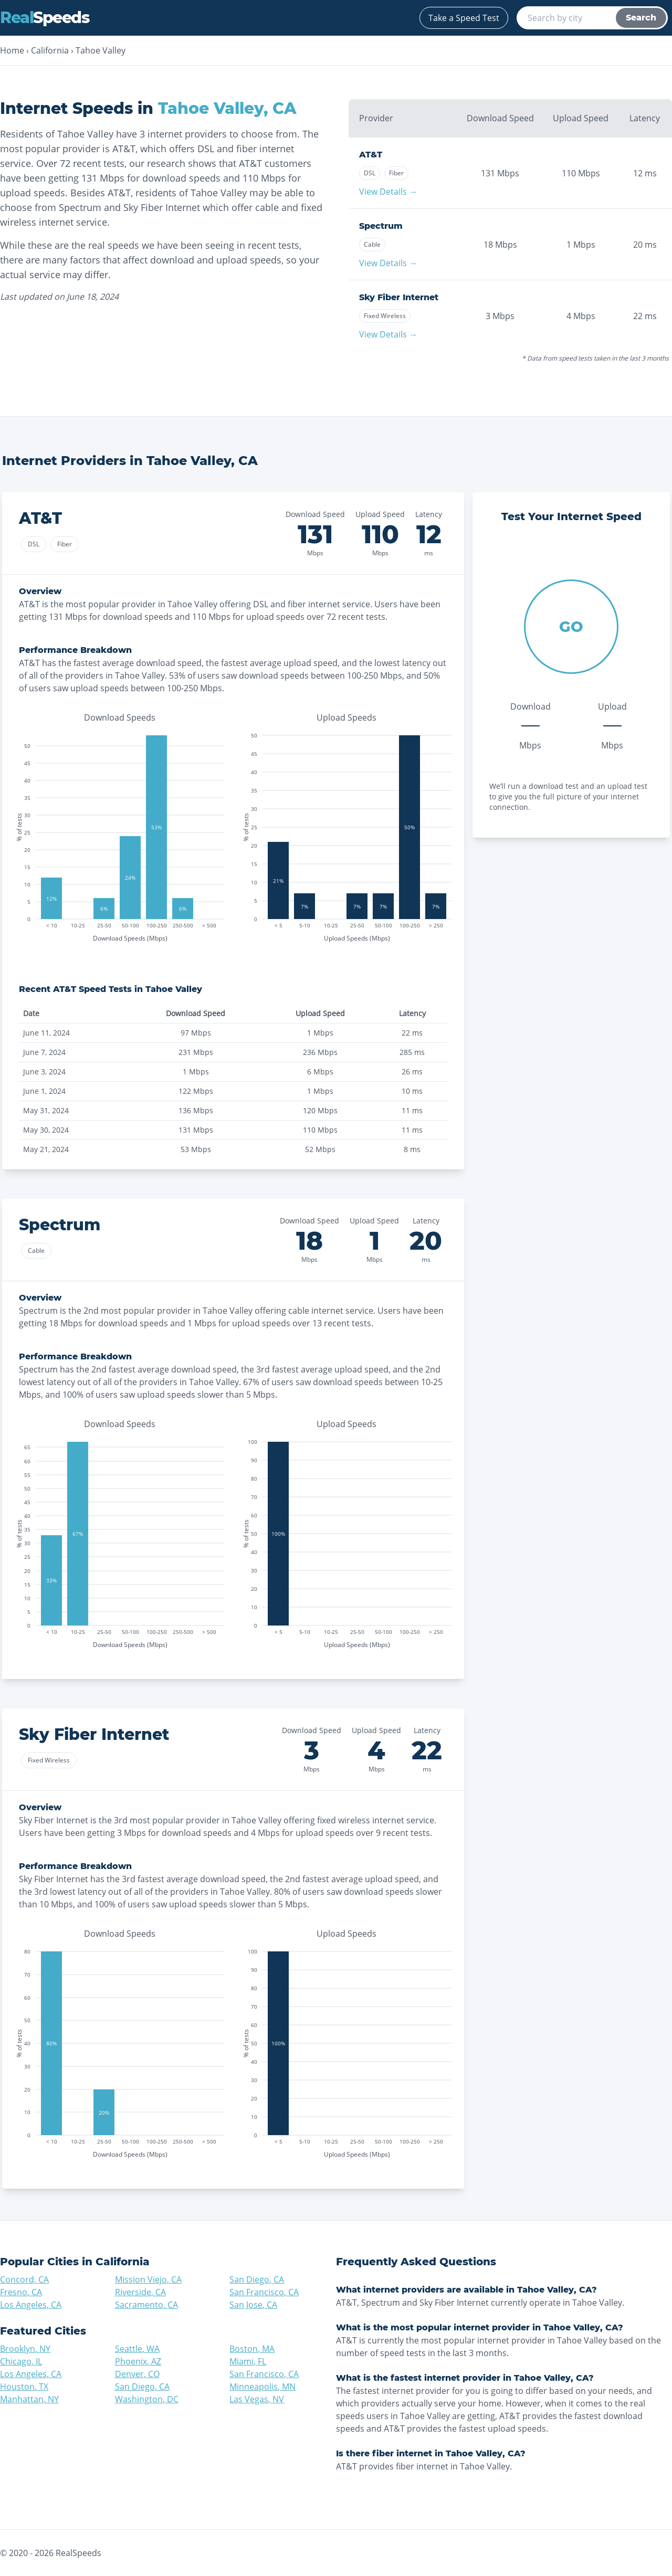 This screenshot has height=2576, width=672. What do you see at coordinates (146, 2304) in the screenshot?
I see `Sacramento, CA` at bounding box center [146, 2304].